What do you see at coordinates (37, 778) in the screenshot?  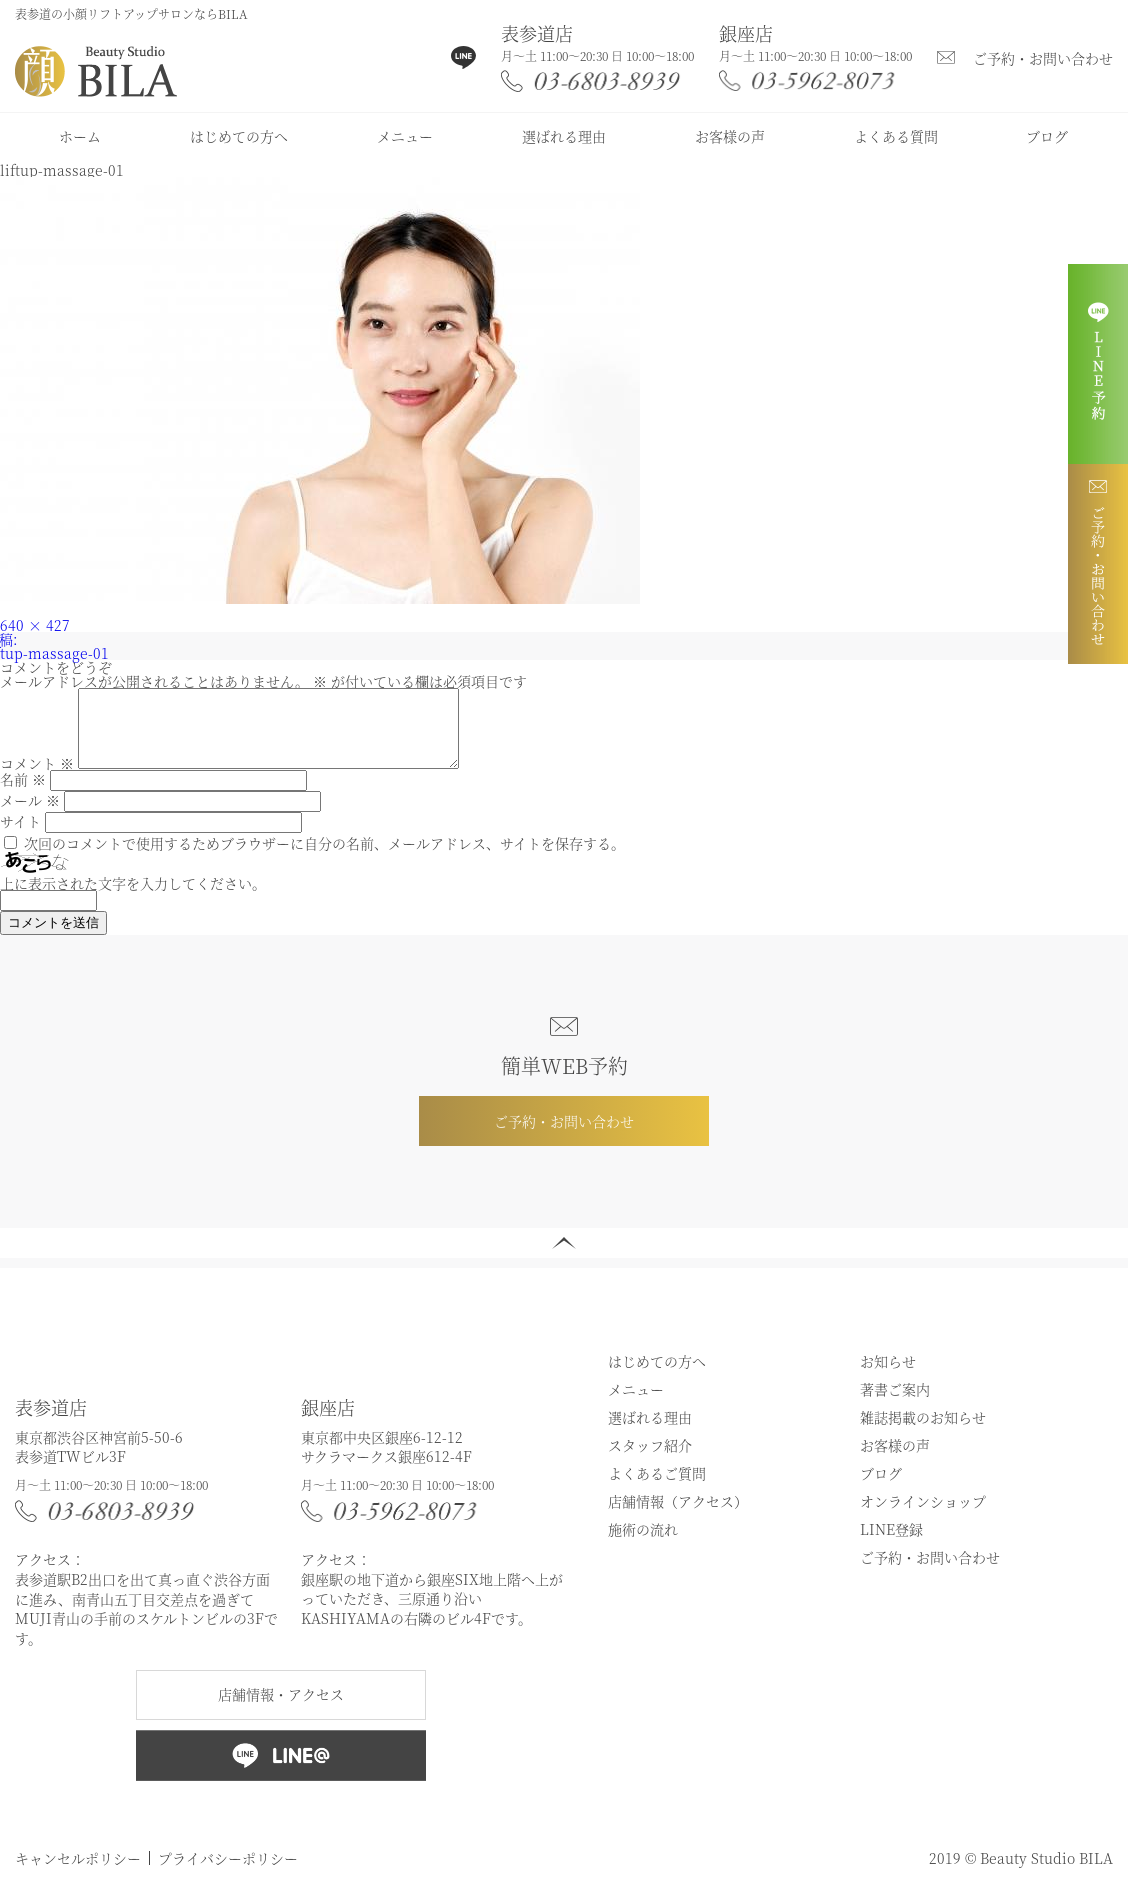 I see `コメント` at bounding box center [37, 778].